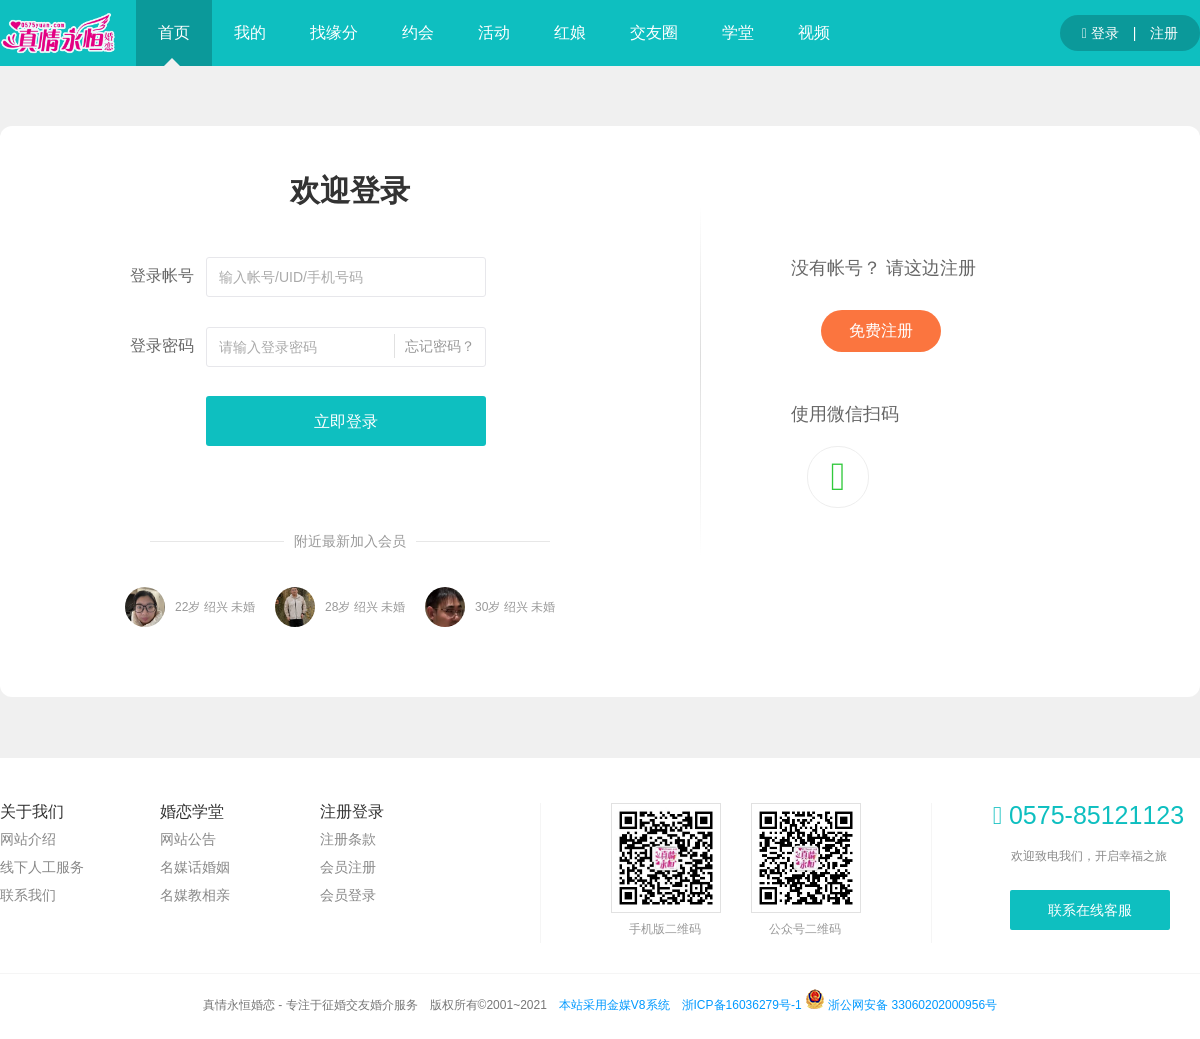  What do you see at coordinates (42, 867) in the screenshot?
I see `线下人工服务` at bounding box center [42, 867].